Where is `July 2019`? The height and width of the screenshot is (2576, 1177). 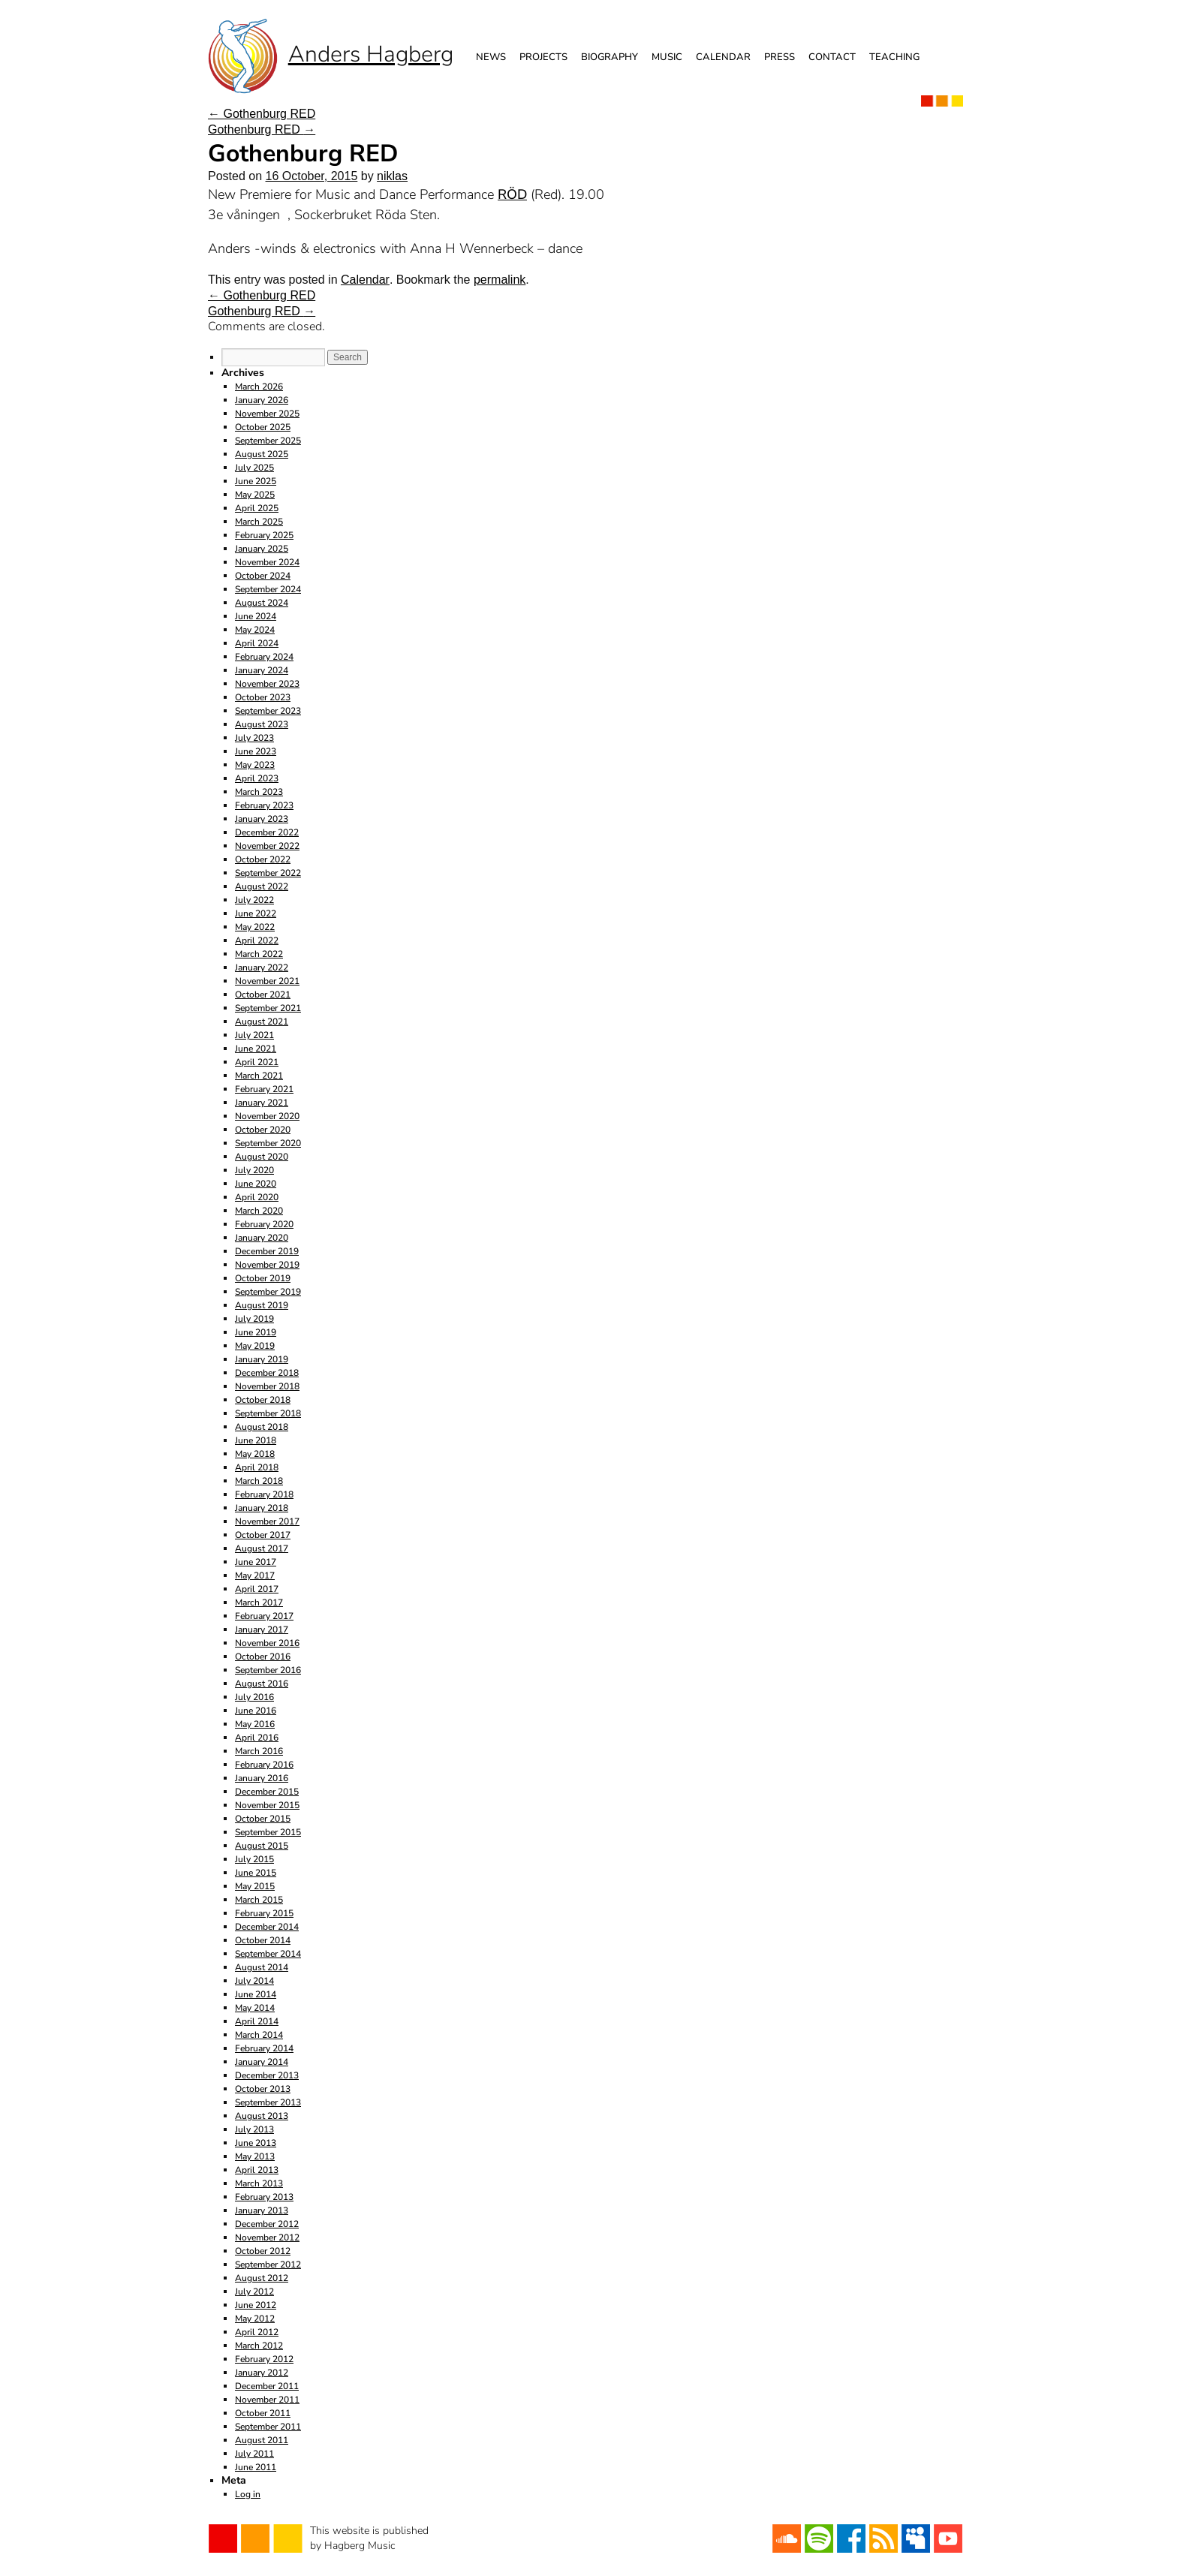 July 2019 is located at coordinates (254, 1319).